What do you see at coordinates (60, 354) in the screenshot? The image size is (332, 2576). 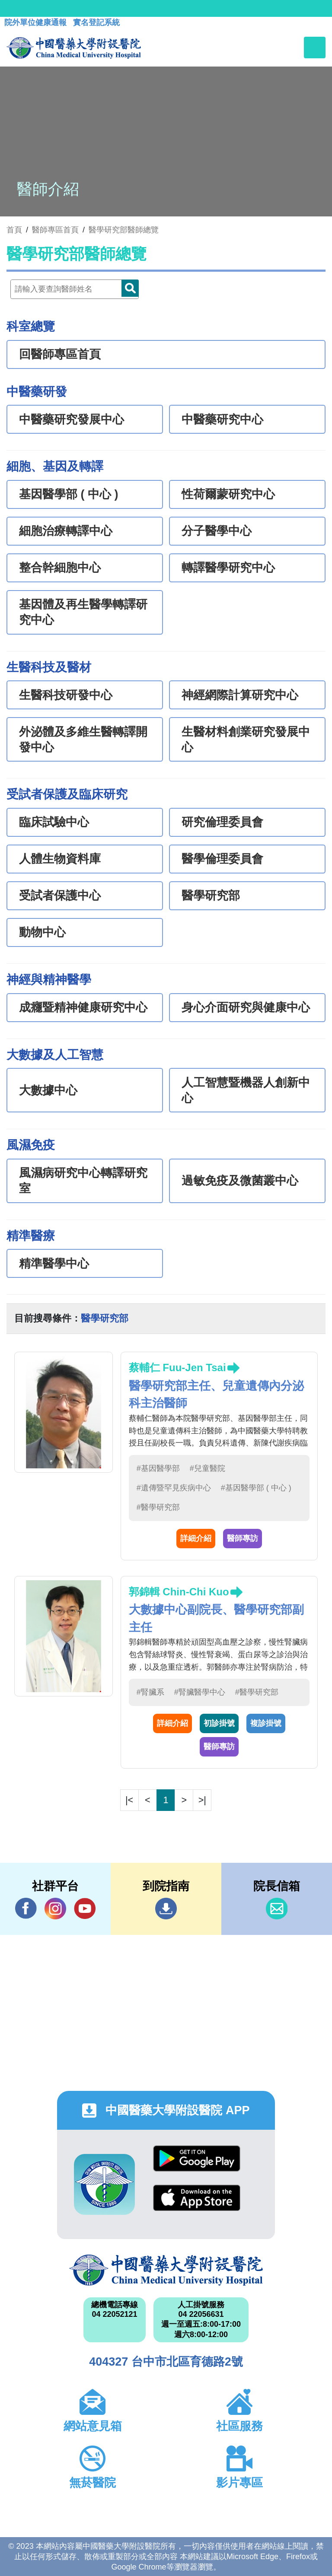 I see `回醫師專區首頁` at bounding box center [60, 354].